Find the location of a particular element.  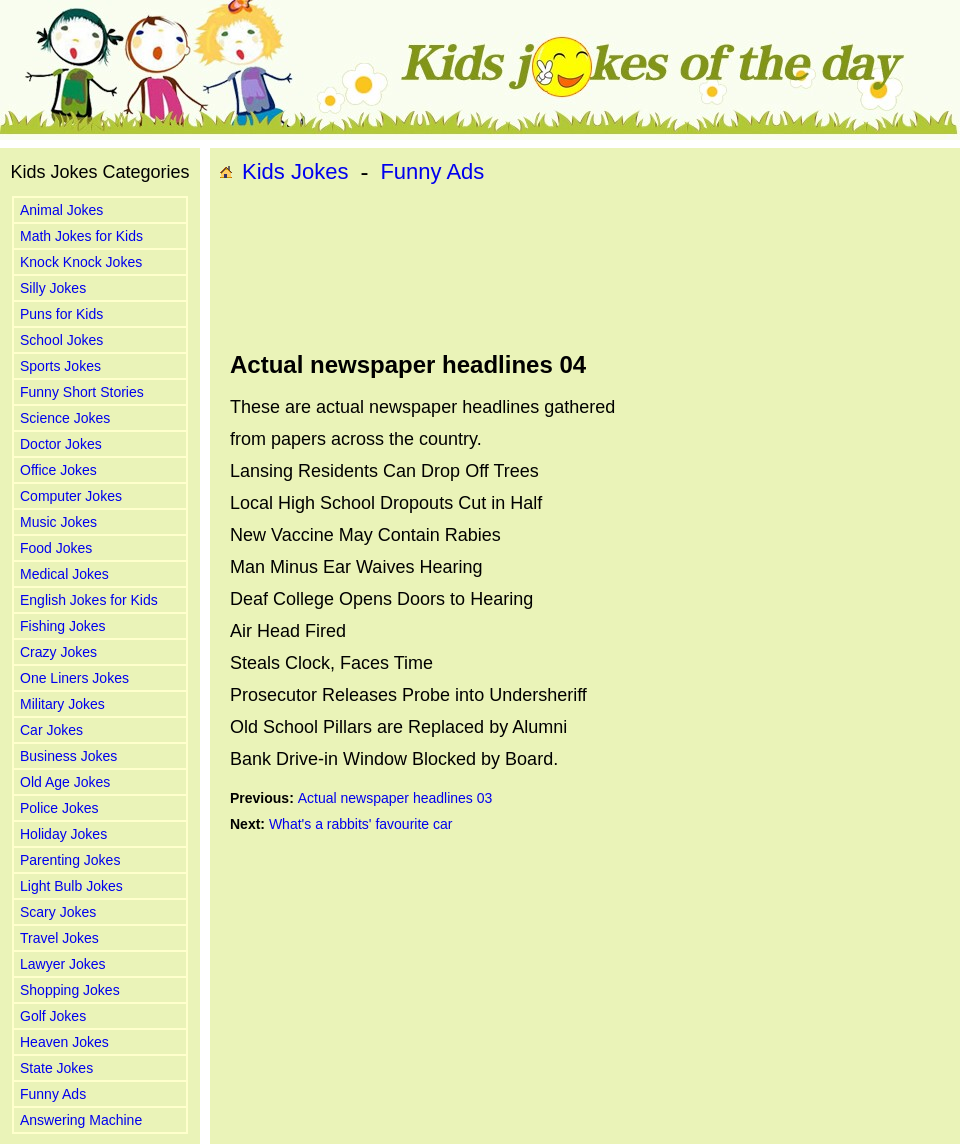

What's a rabbits' favourite car is located at coordinates (361, 824).